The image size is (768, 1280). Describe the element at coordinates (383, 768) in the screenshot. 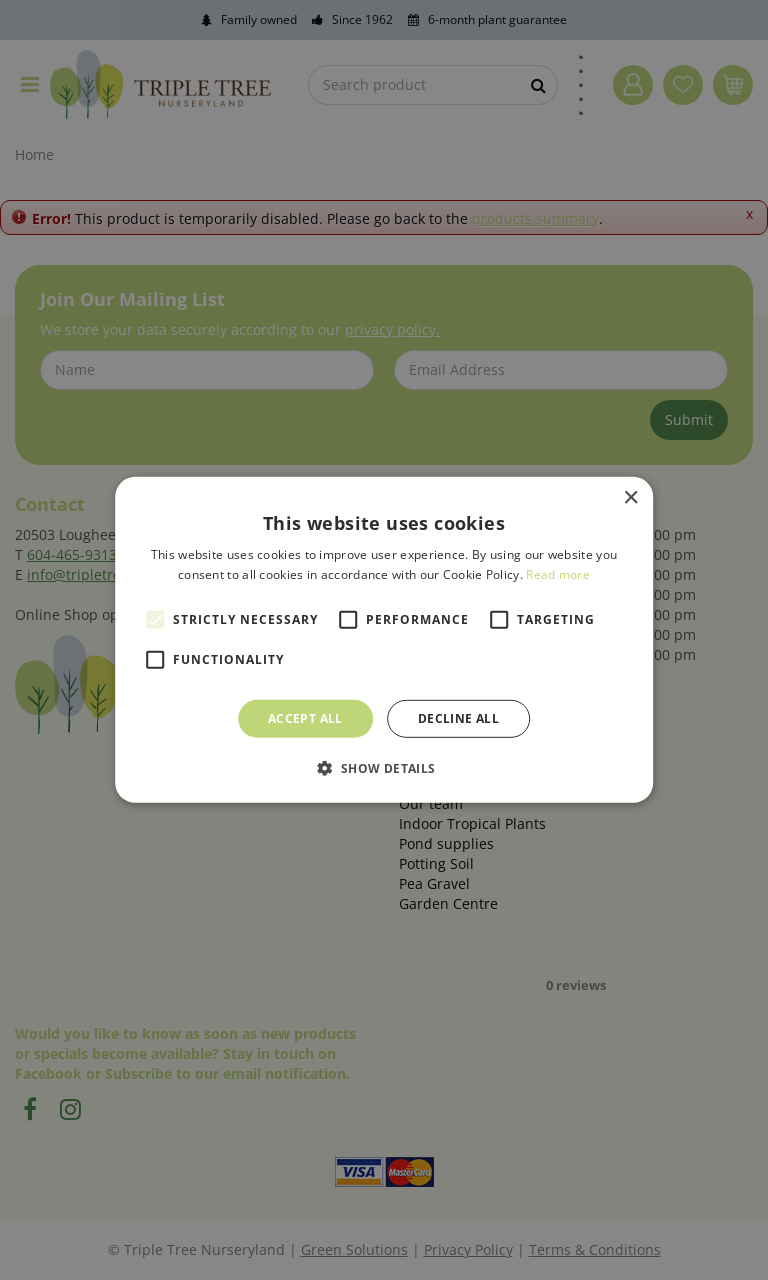

I see `[button]` at that location.